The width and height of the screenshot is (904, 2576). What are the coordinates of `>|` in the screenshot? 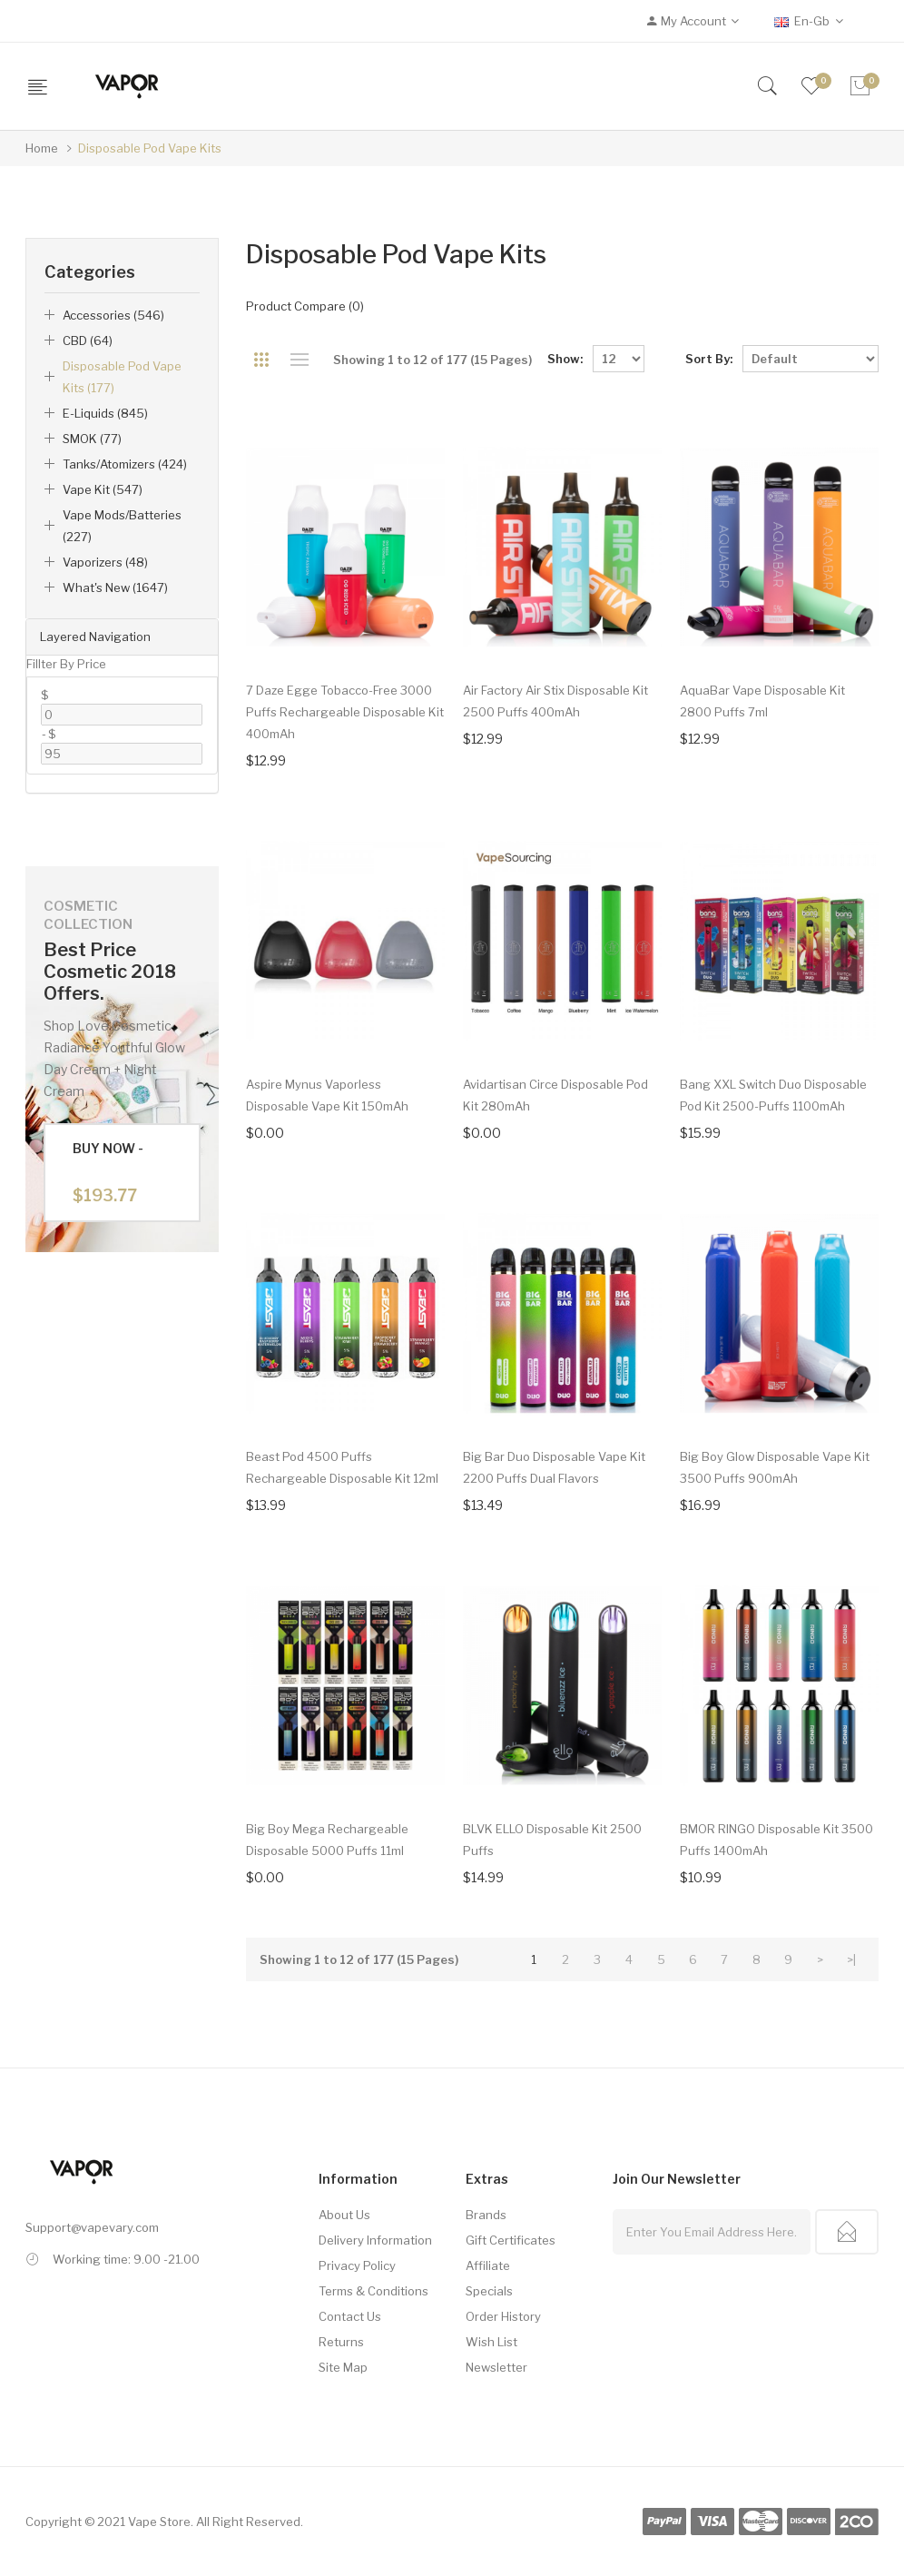 It's located at (851, 1959).